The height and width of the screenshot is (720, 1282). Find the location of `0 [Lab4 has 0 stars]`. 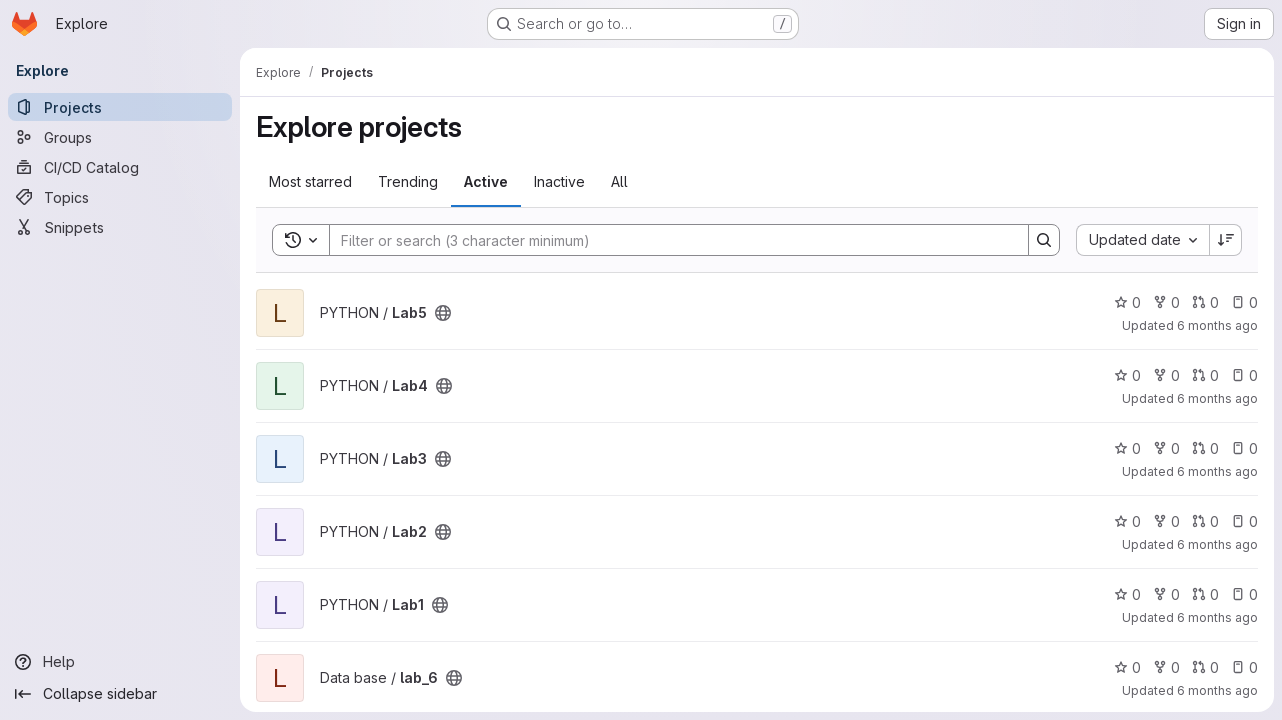

0 [Lab4 has 0 stars] is located at coordinates (1127, 375).